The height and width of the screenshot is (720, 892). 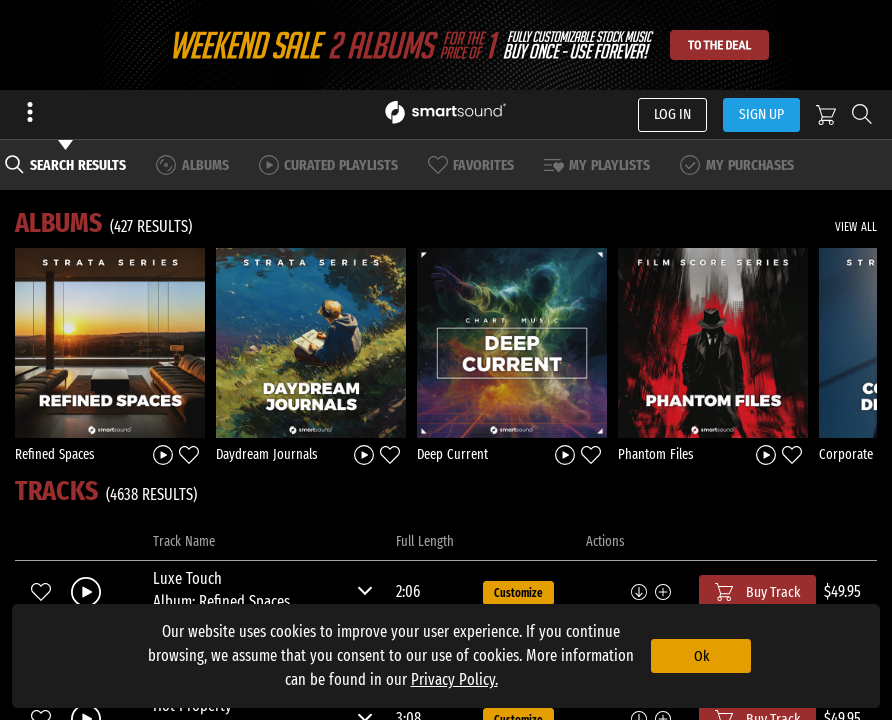 What do you see at coordinates (452, 454) in the screenshot?
I see `Deep Current` at bounding box center [452, 454].